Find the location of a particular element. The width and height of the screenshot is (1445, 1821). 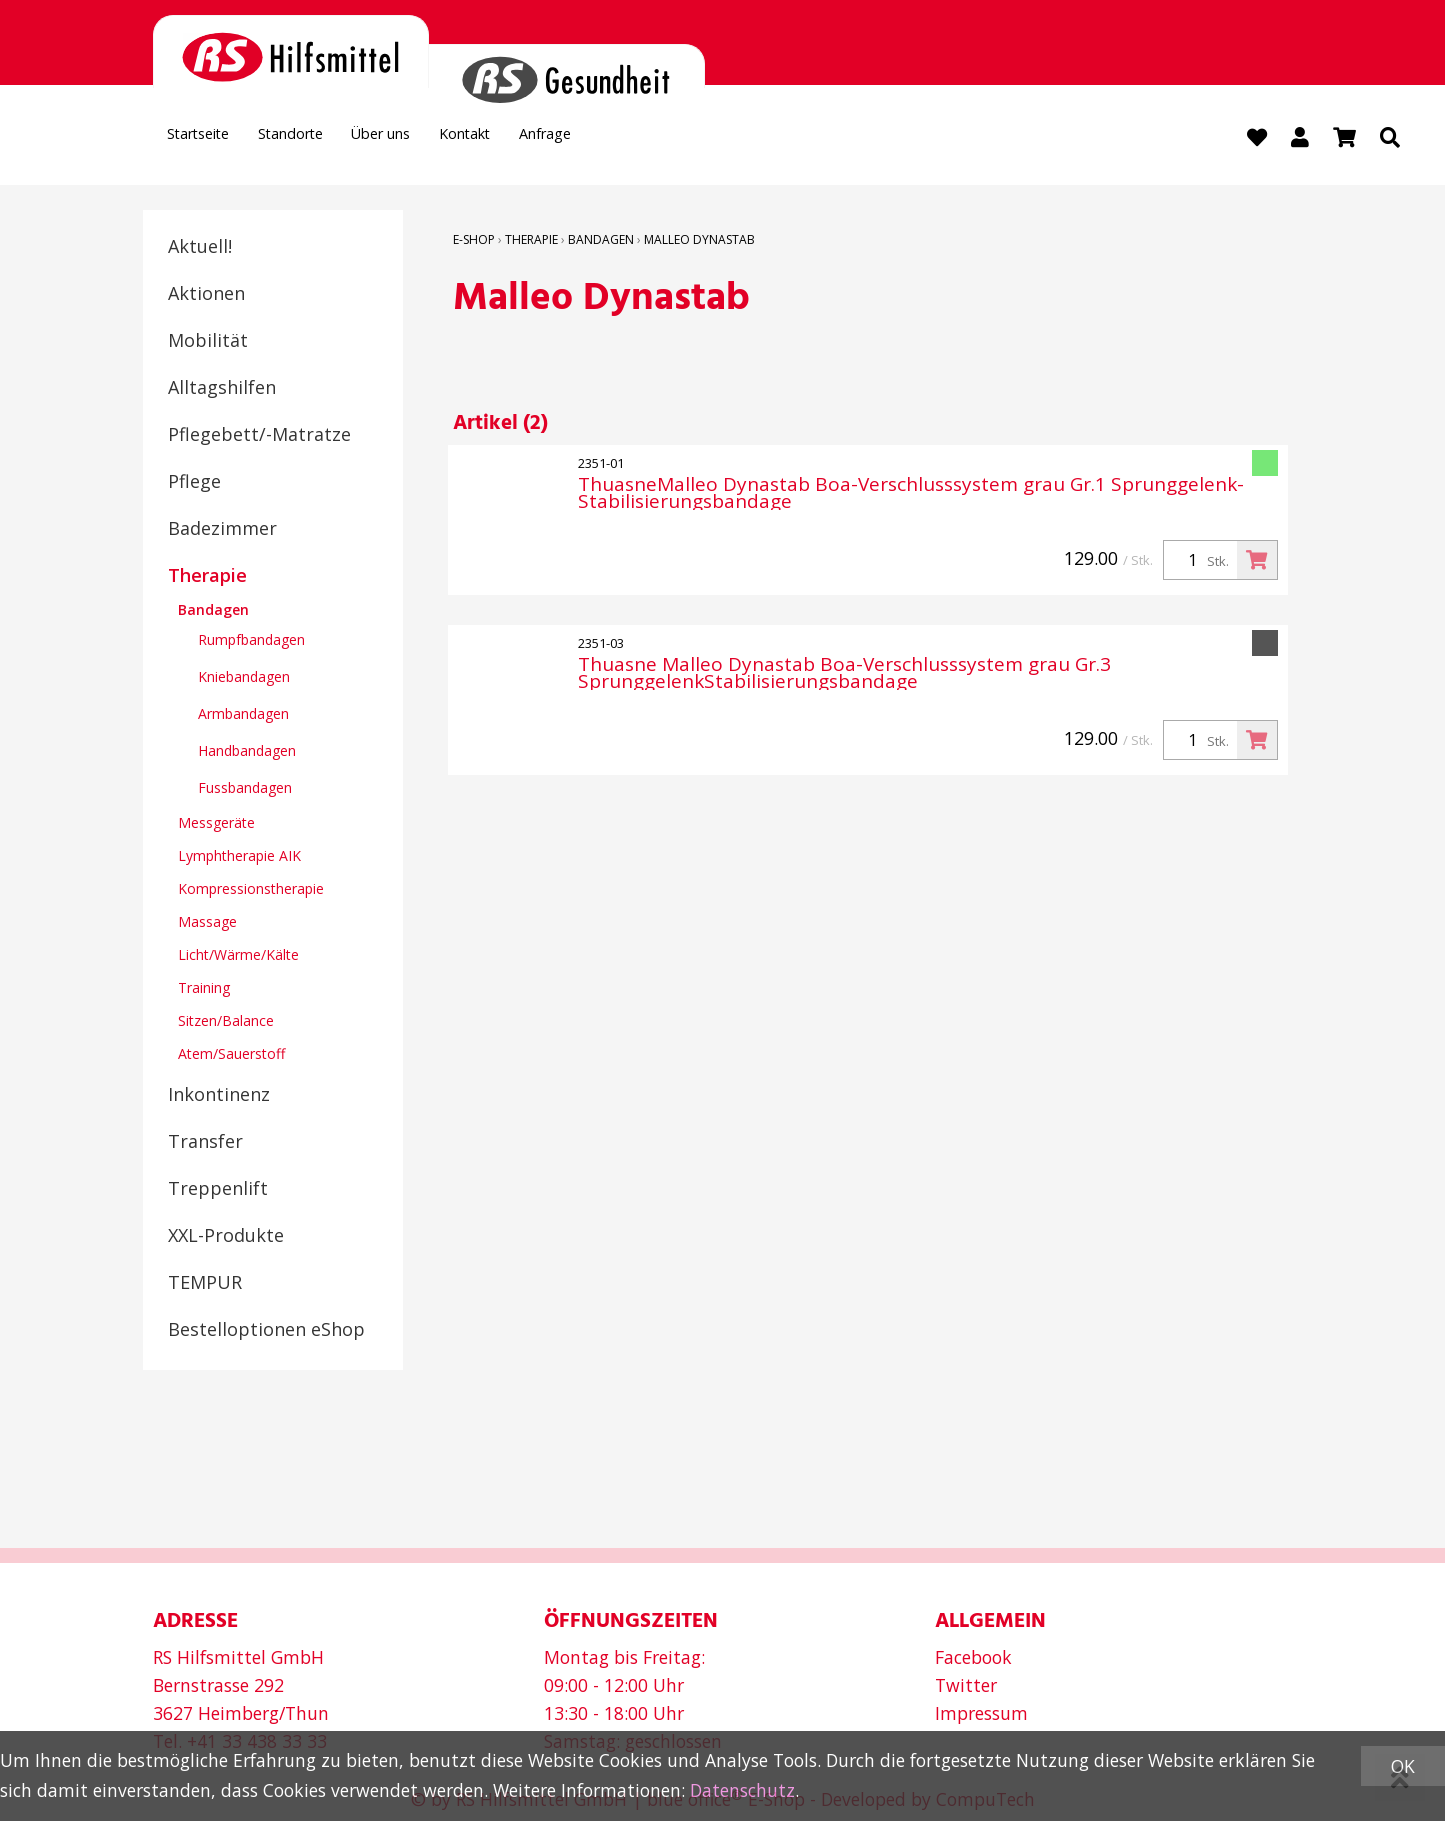

Kniebandagen is located at coordinates (244, 678).